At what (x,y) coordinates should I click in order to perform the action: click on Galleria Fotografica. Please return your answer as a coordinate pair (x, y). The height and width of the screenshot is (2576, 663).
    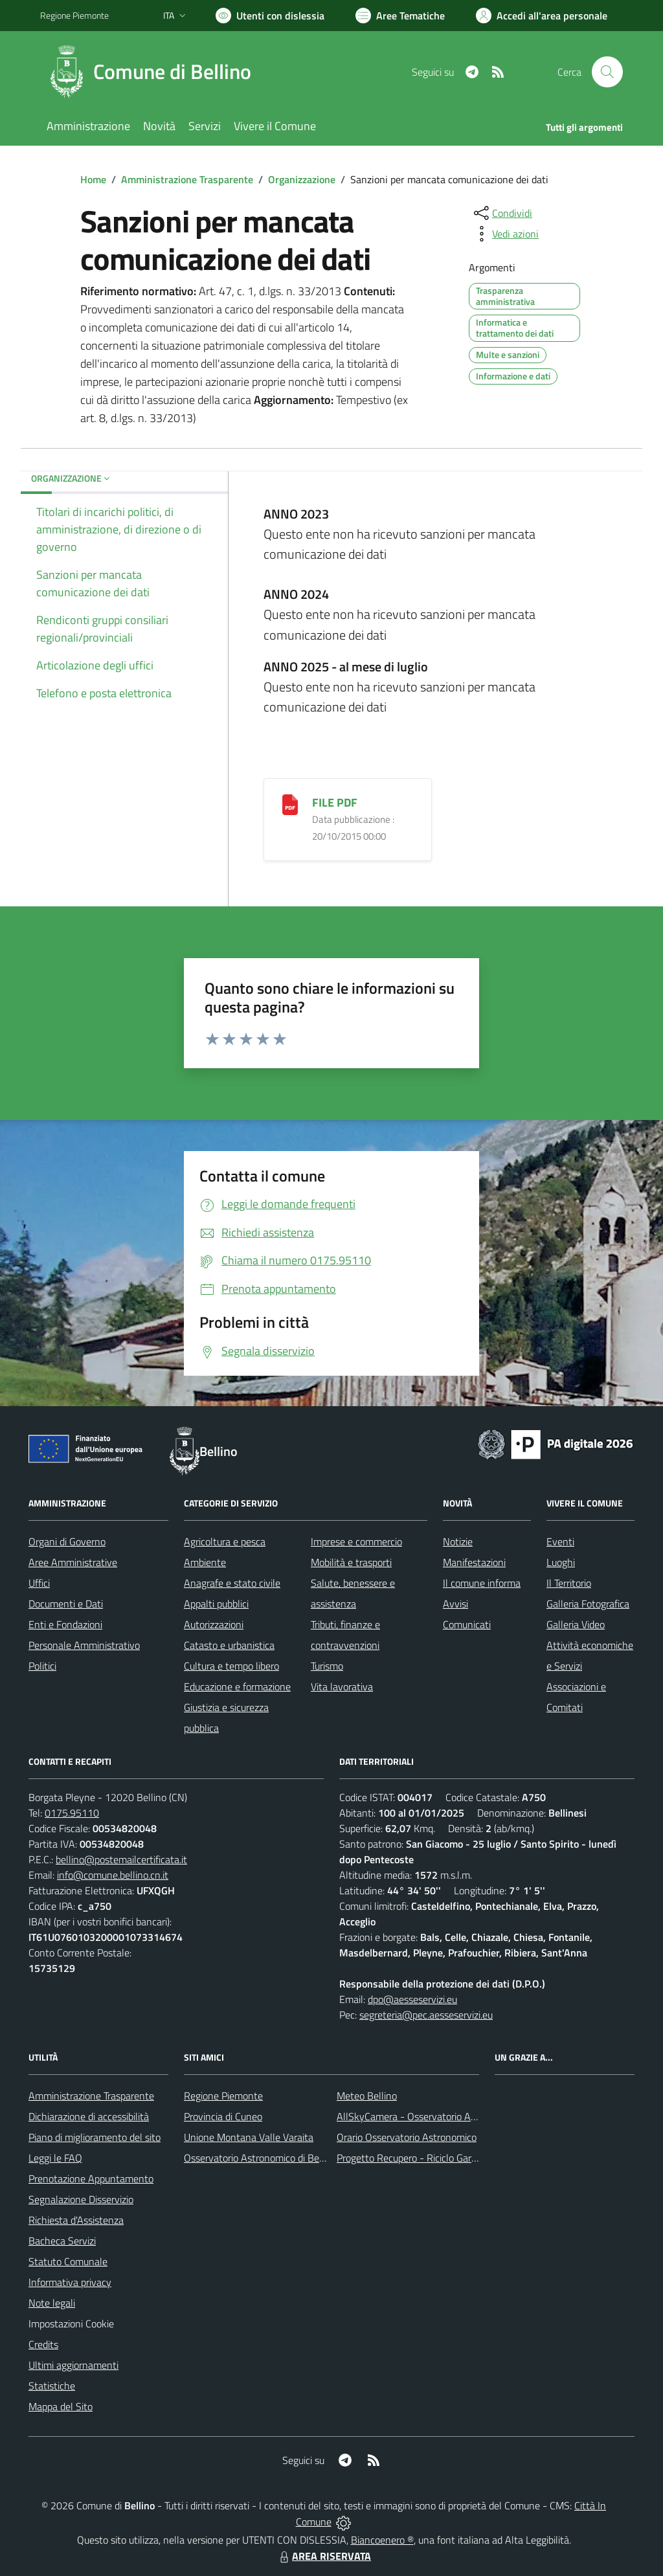
    Looking at the image, I should click on (587, 1603).